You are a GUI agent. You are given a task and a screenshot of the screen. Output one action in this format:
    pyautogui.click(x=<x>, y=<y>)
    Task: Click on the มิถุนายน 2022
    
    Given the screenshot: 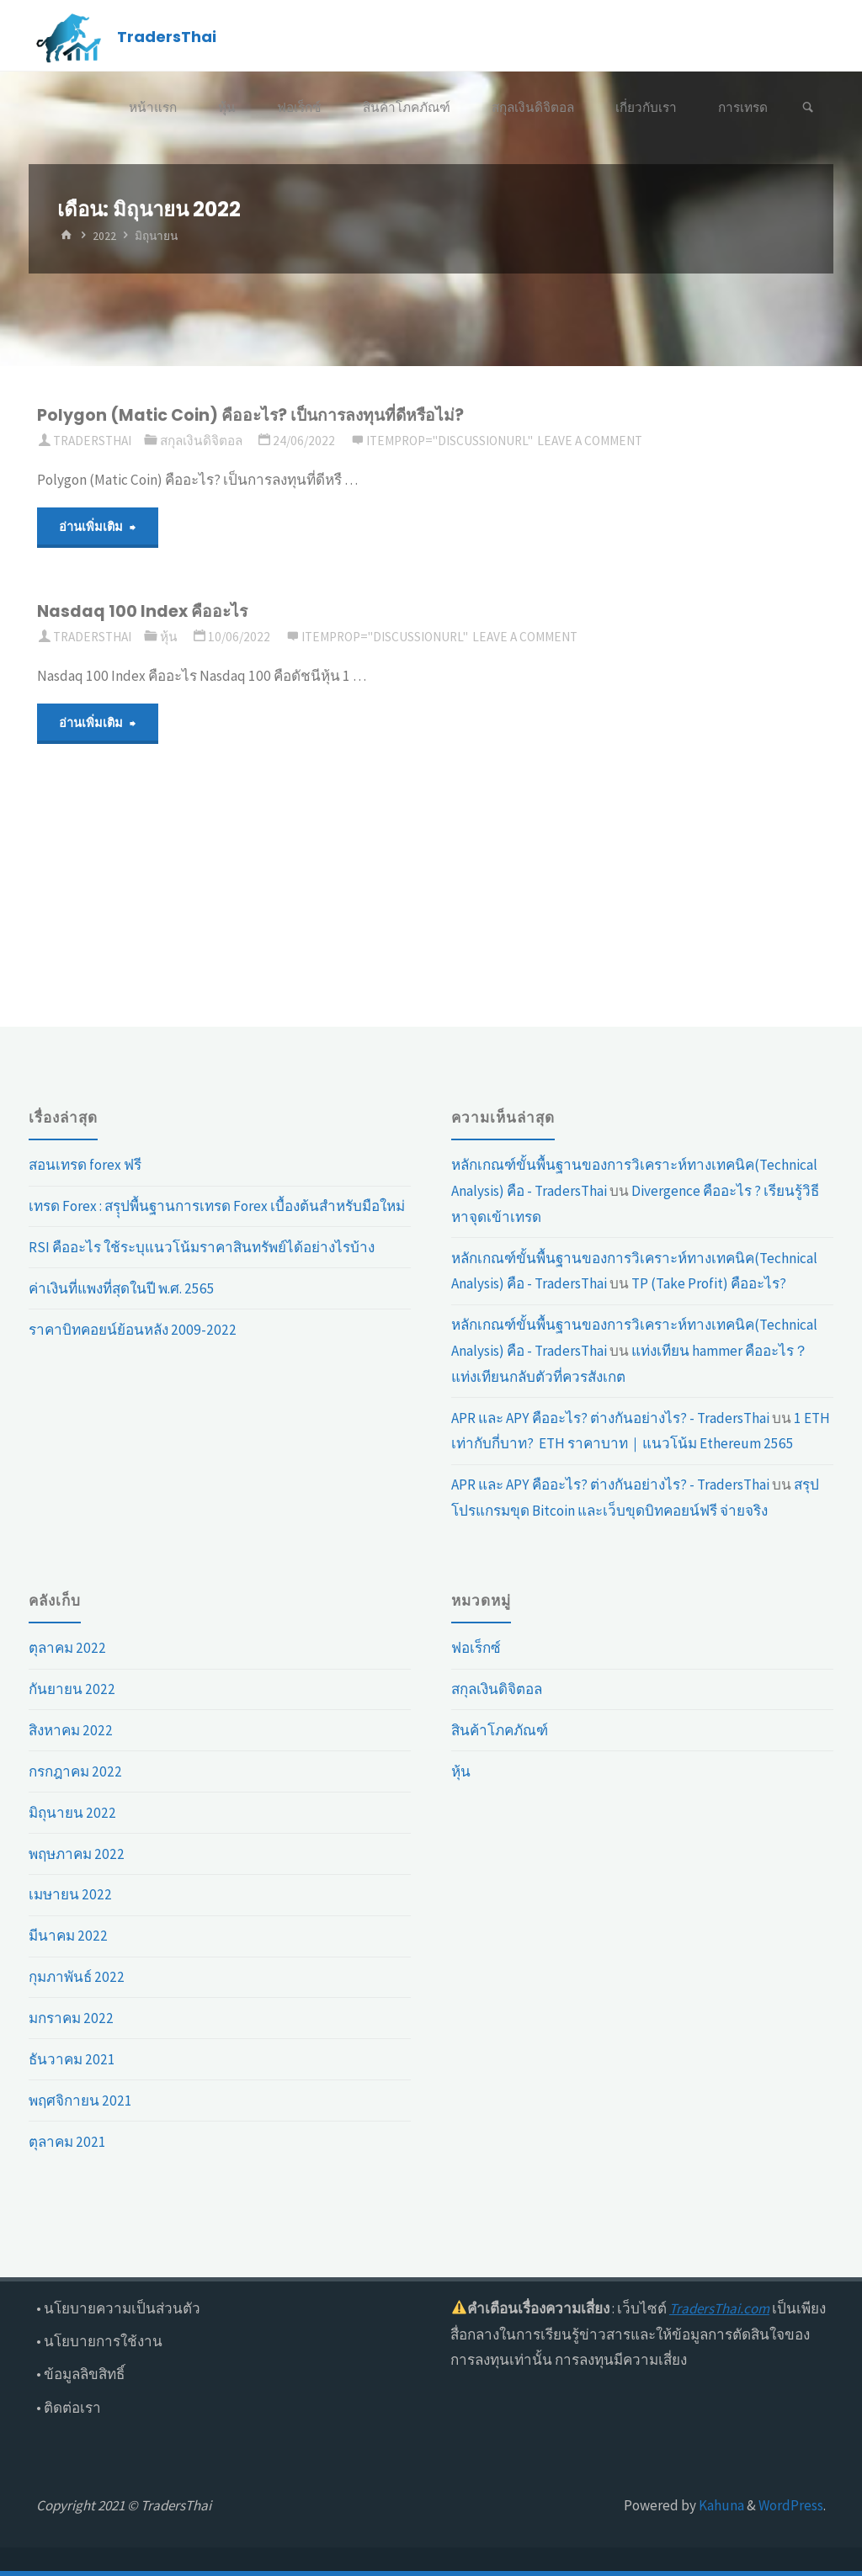 What is the action you would take?
    pyautogui.click(x=72, y=1812)
    